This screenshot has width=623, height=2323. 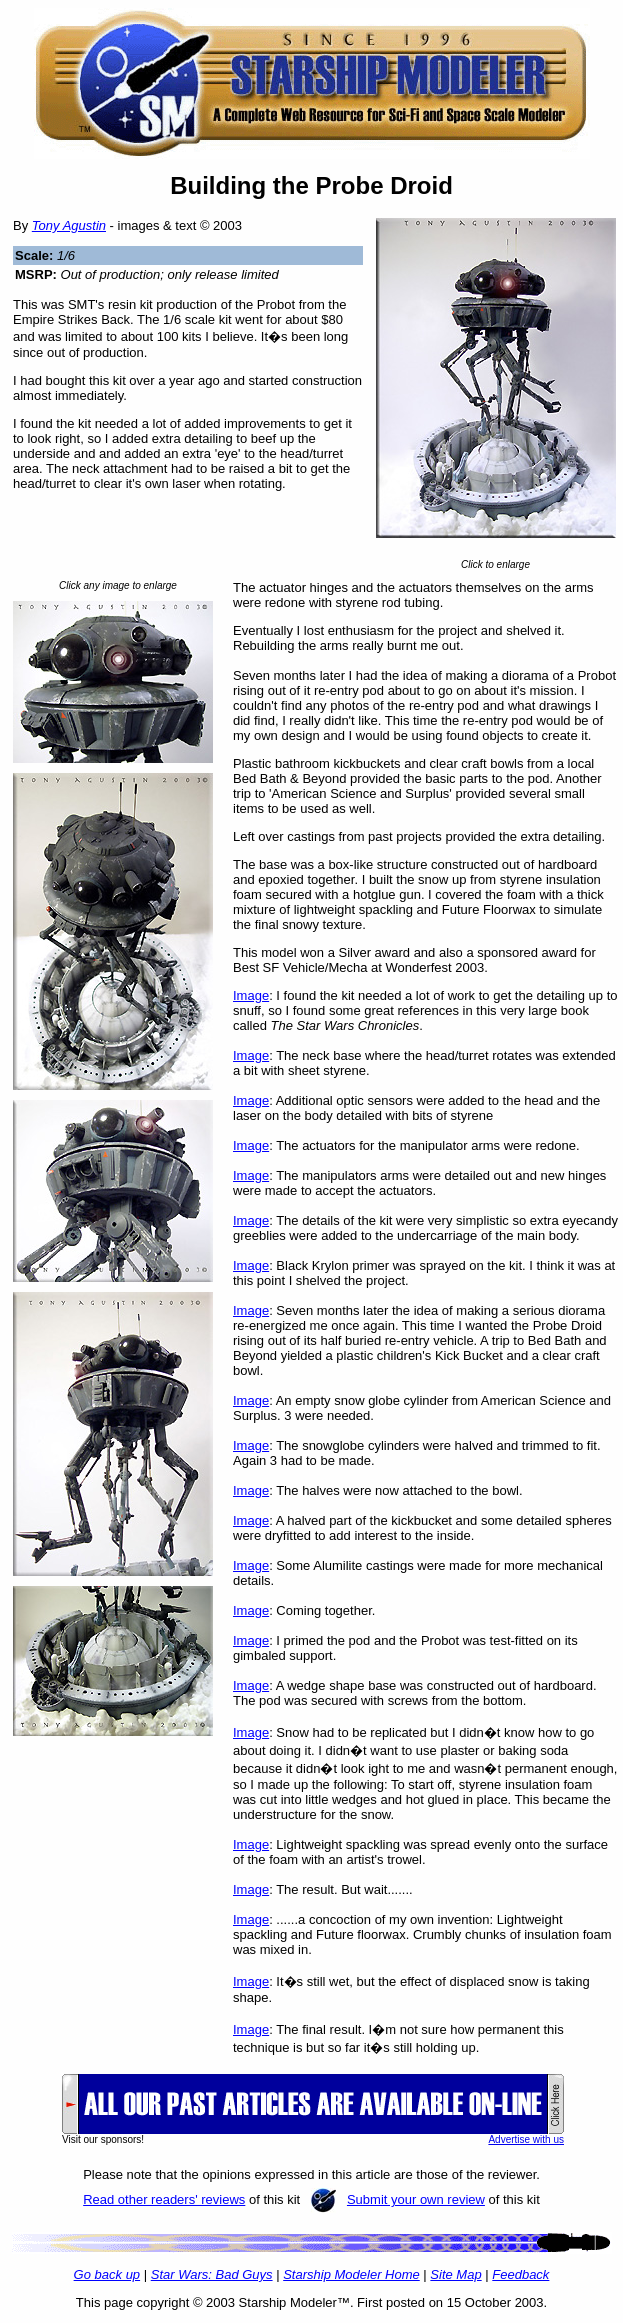 I want to click on Read other readers' reviews, so click(x=164, y=2199).